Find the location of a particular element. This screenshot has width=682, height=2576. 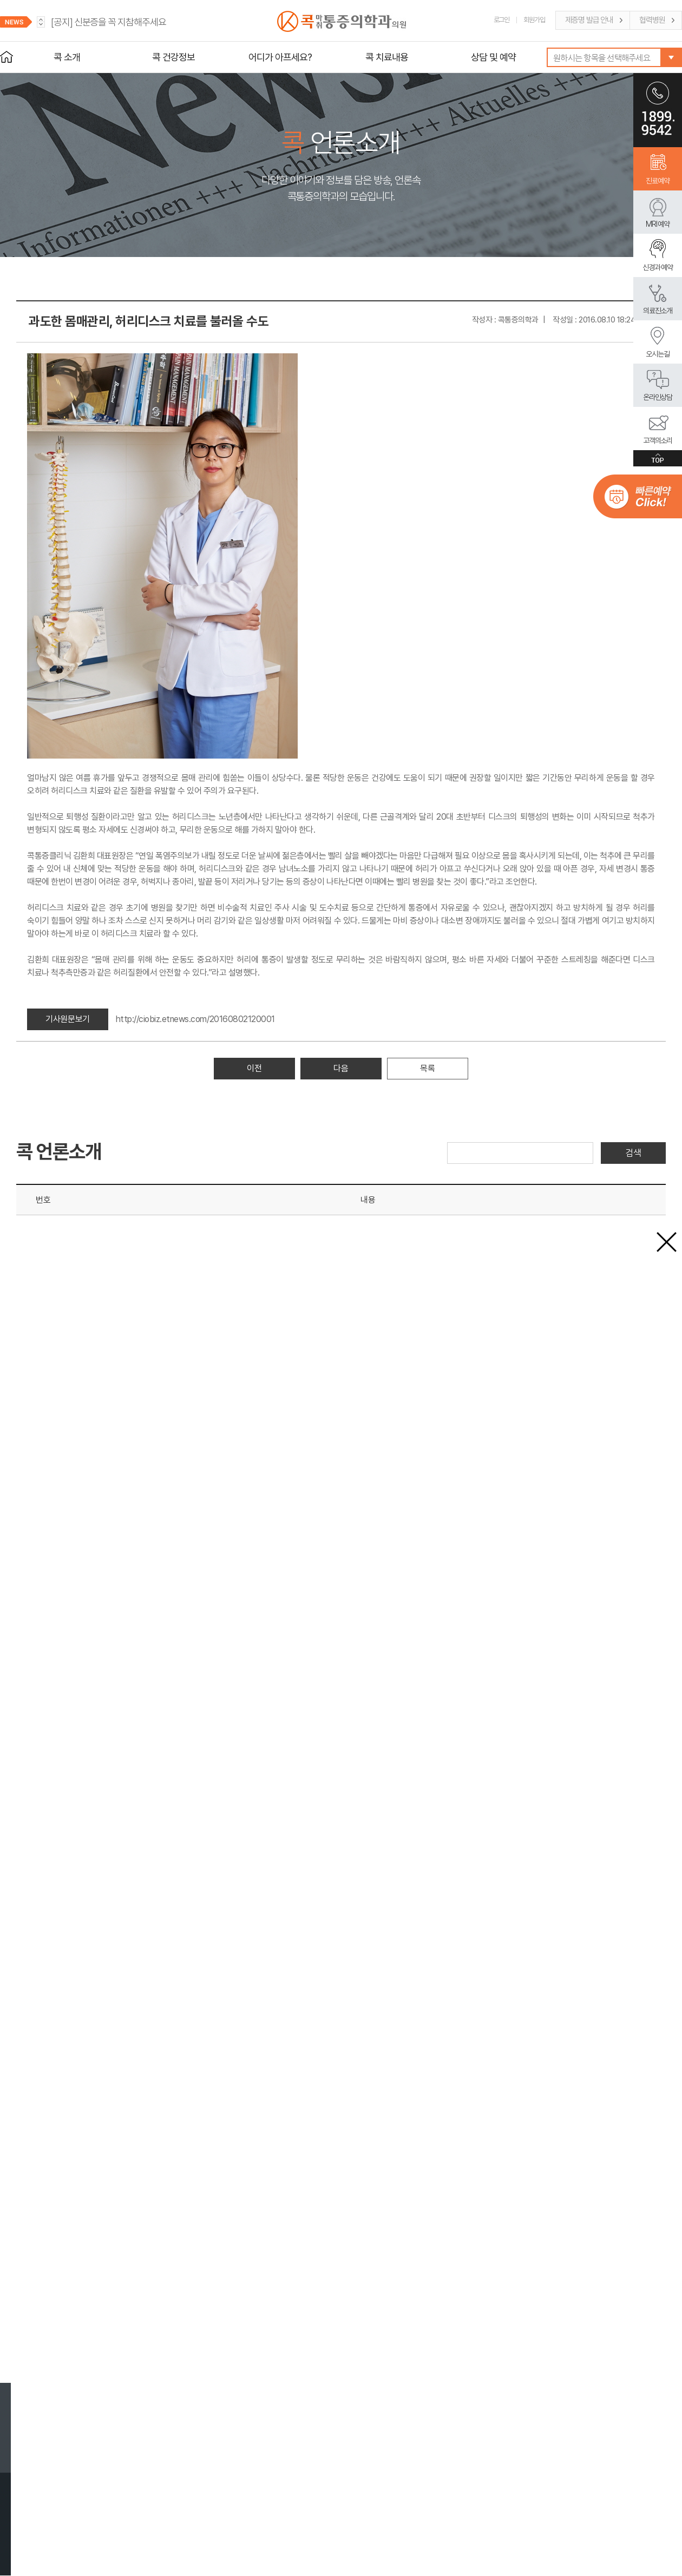

MRI 예약 is located at coordinates (658, 224).